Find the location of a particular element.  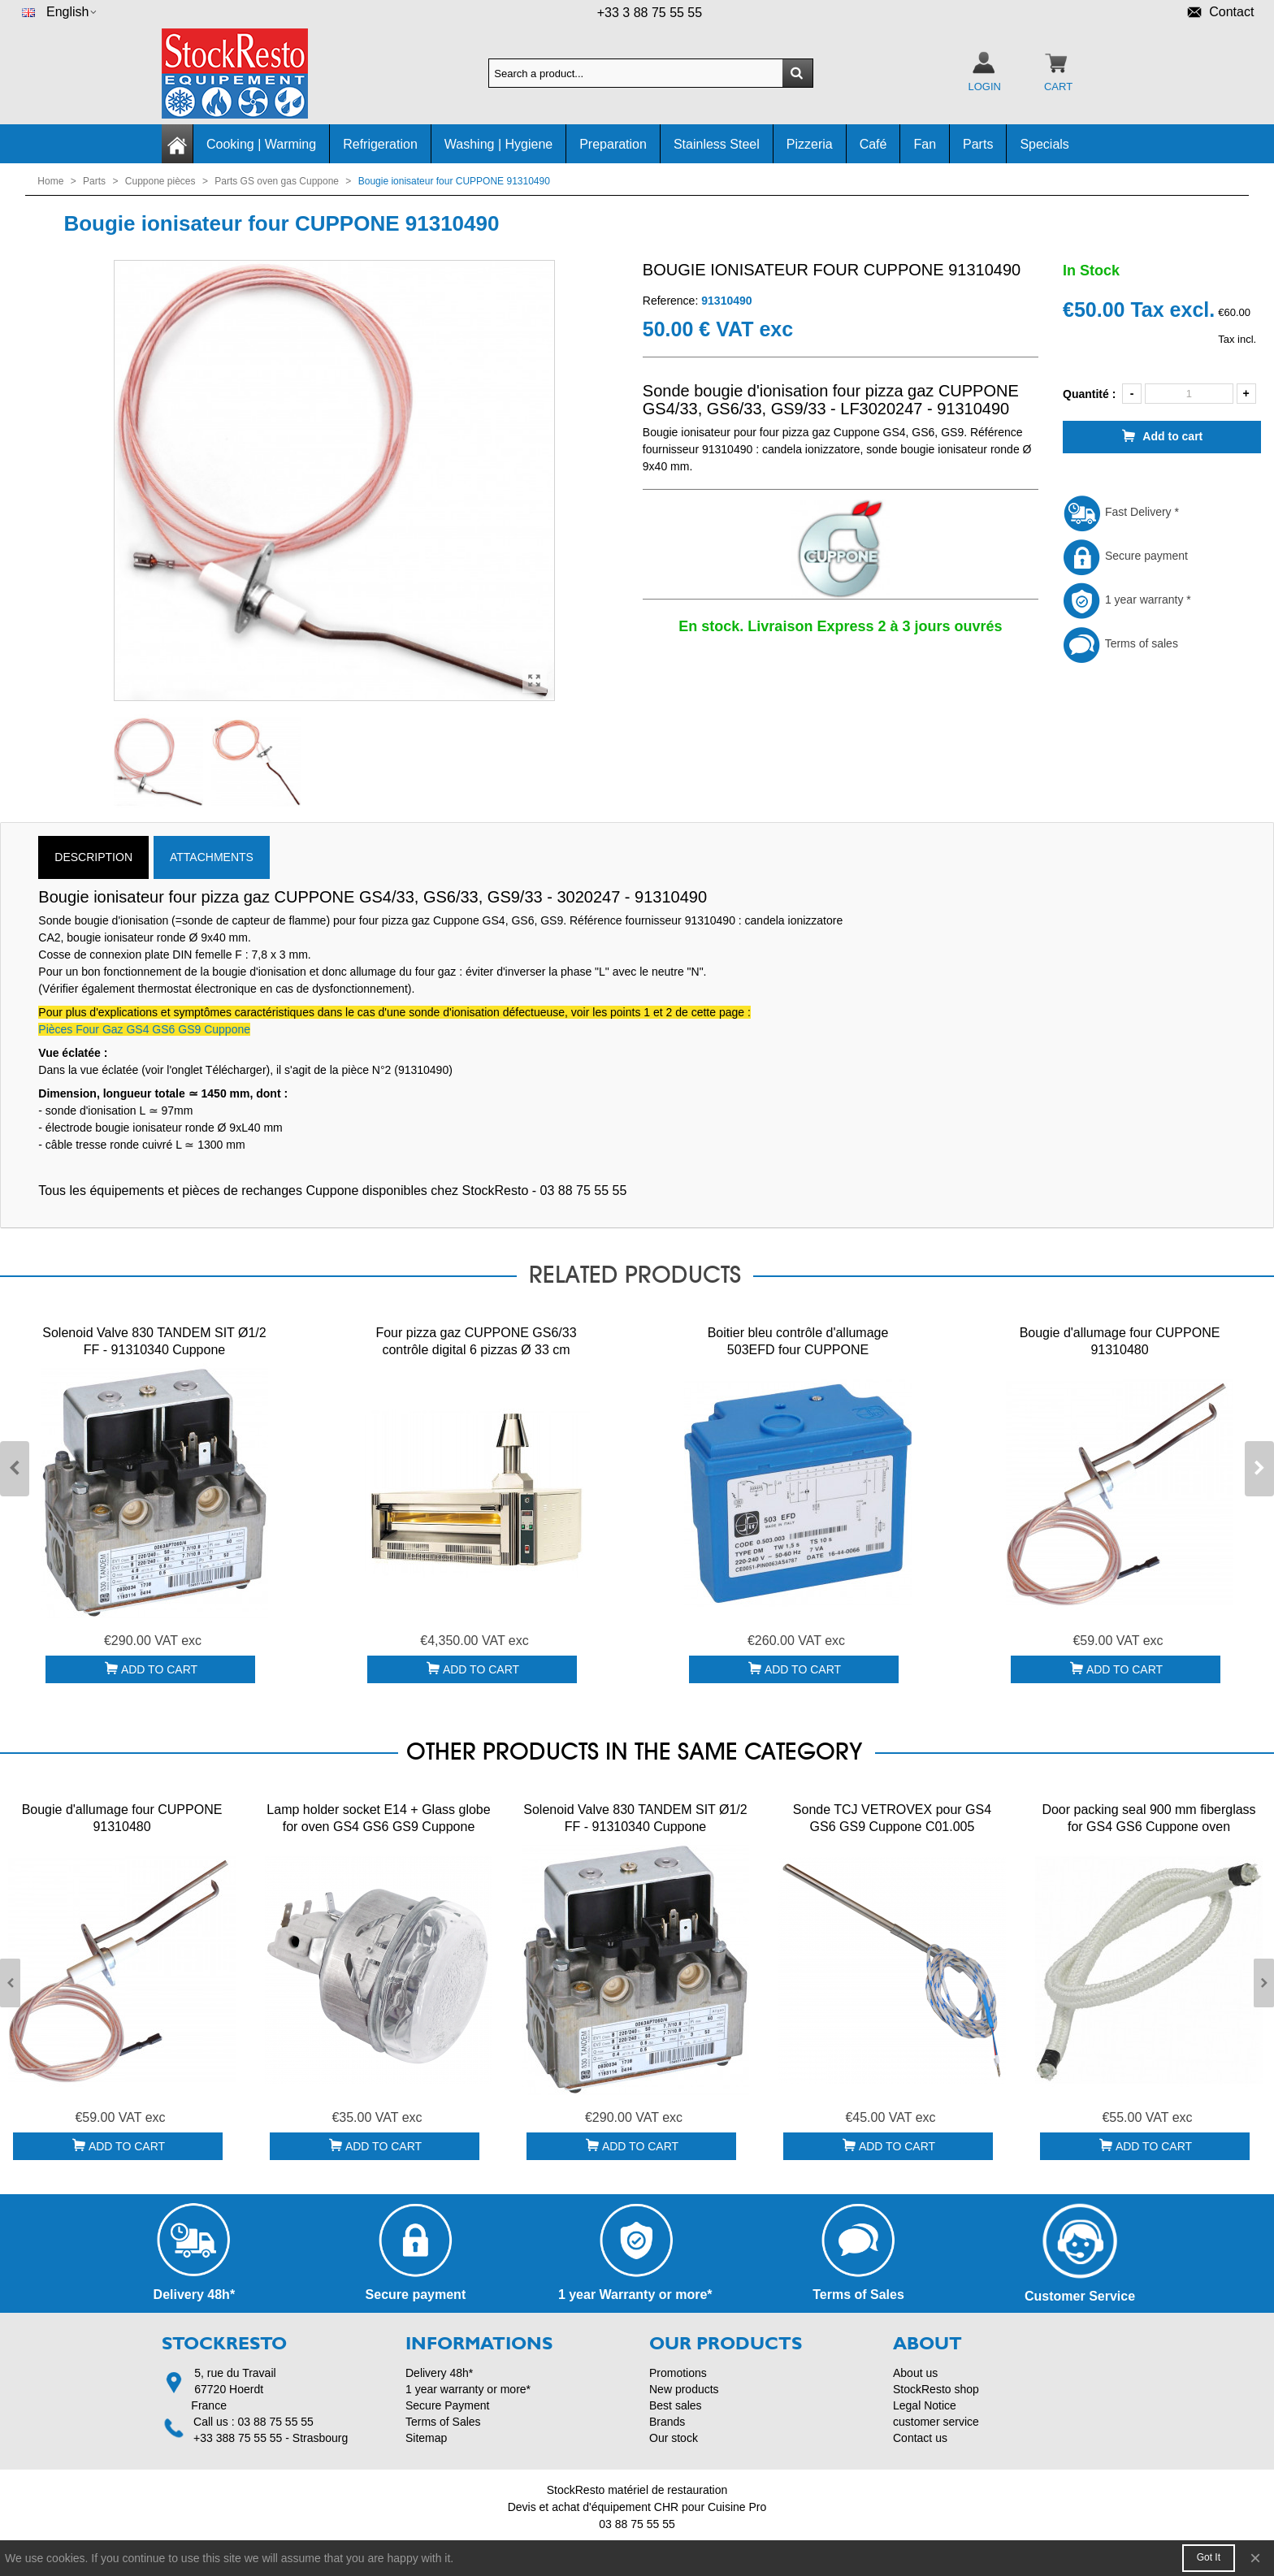

Sitemap is located at coordinates (426, 2437).